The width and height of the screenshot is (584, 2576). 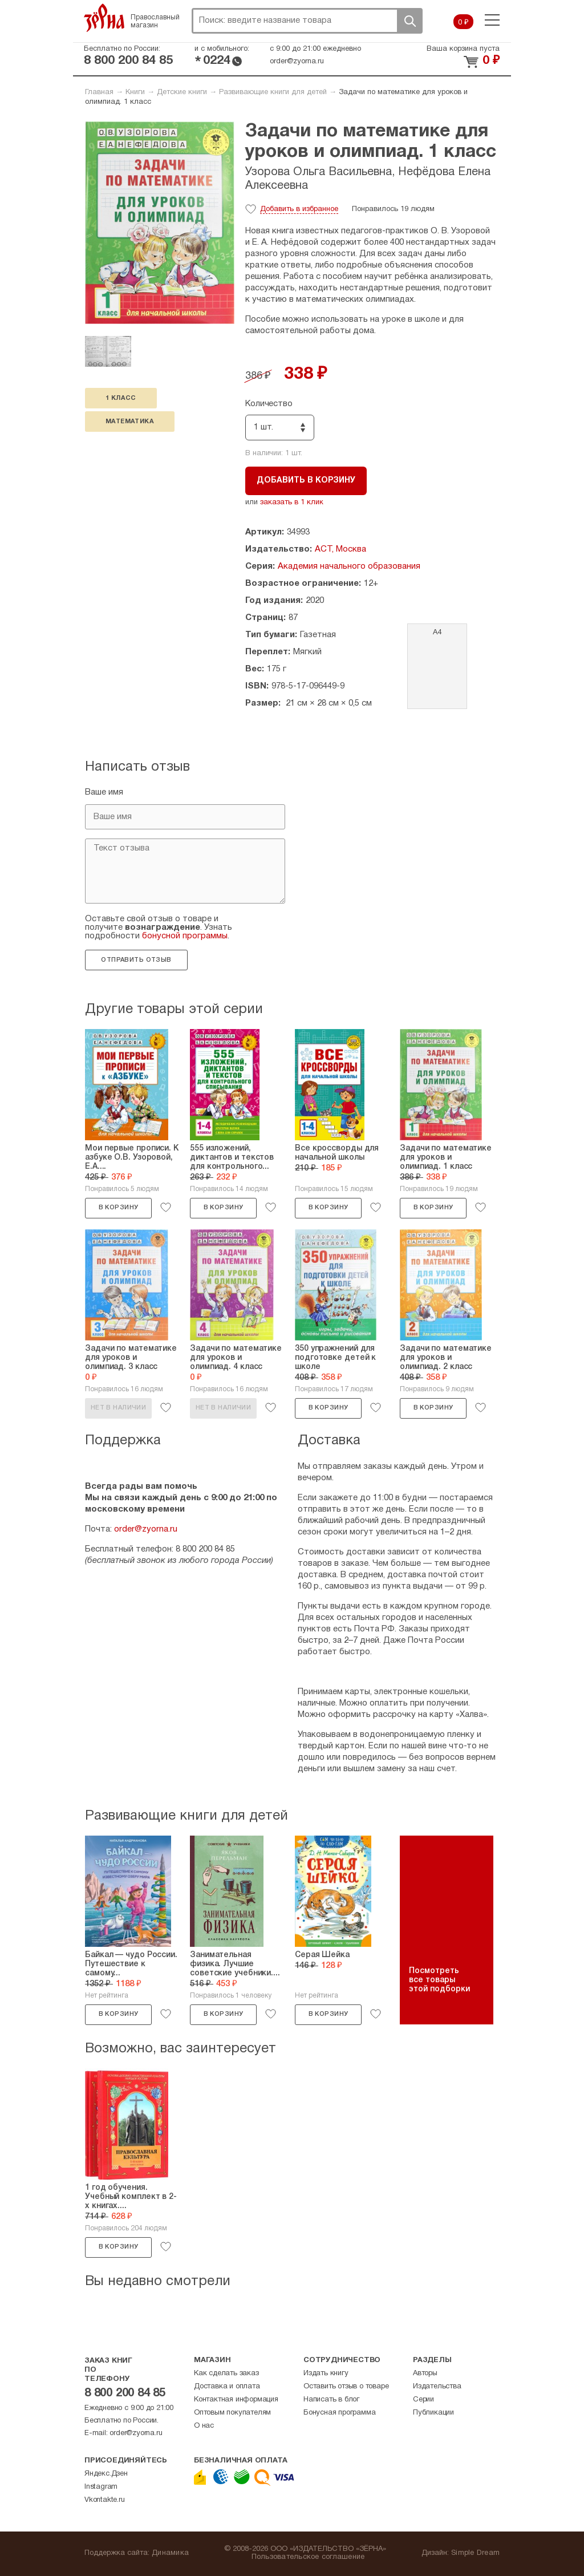 What do you see at coordinates (104, 792) in the screenshot?
I see `Ваше имя` at bounding box center [104, 792].